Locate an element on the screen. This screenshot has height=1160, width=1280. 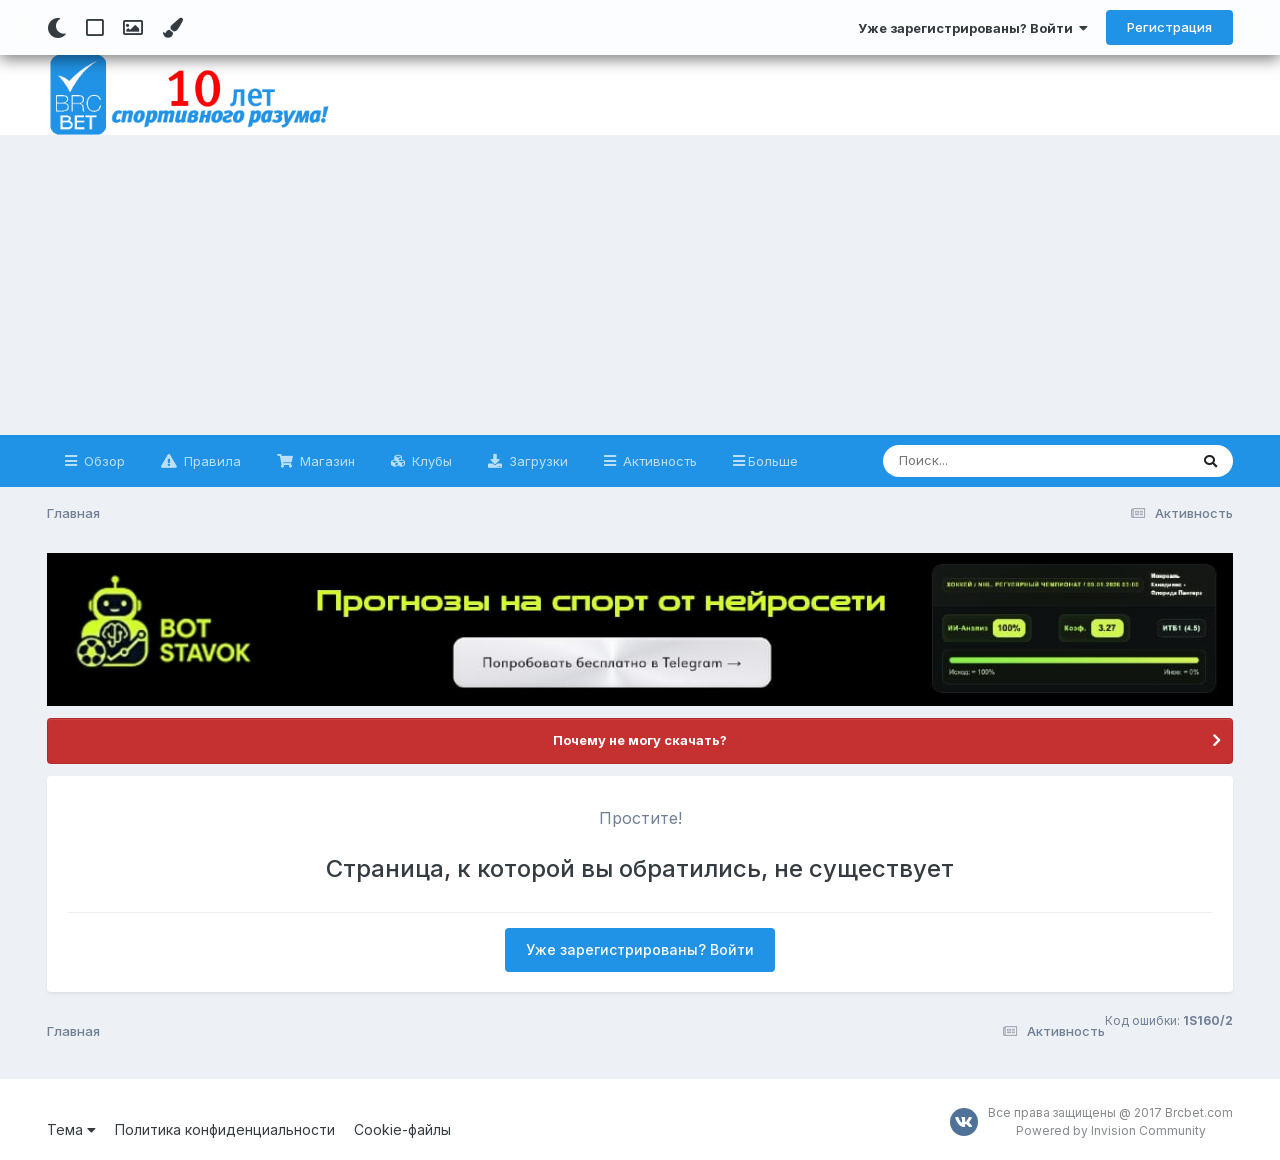
Powered by Invision Community is located at coordinates (1111, 1130).